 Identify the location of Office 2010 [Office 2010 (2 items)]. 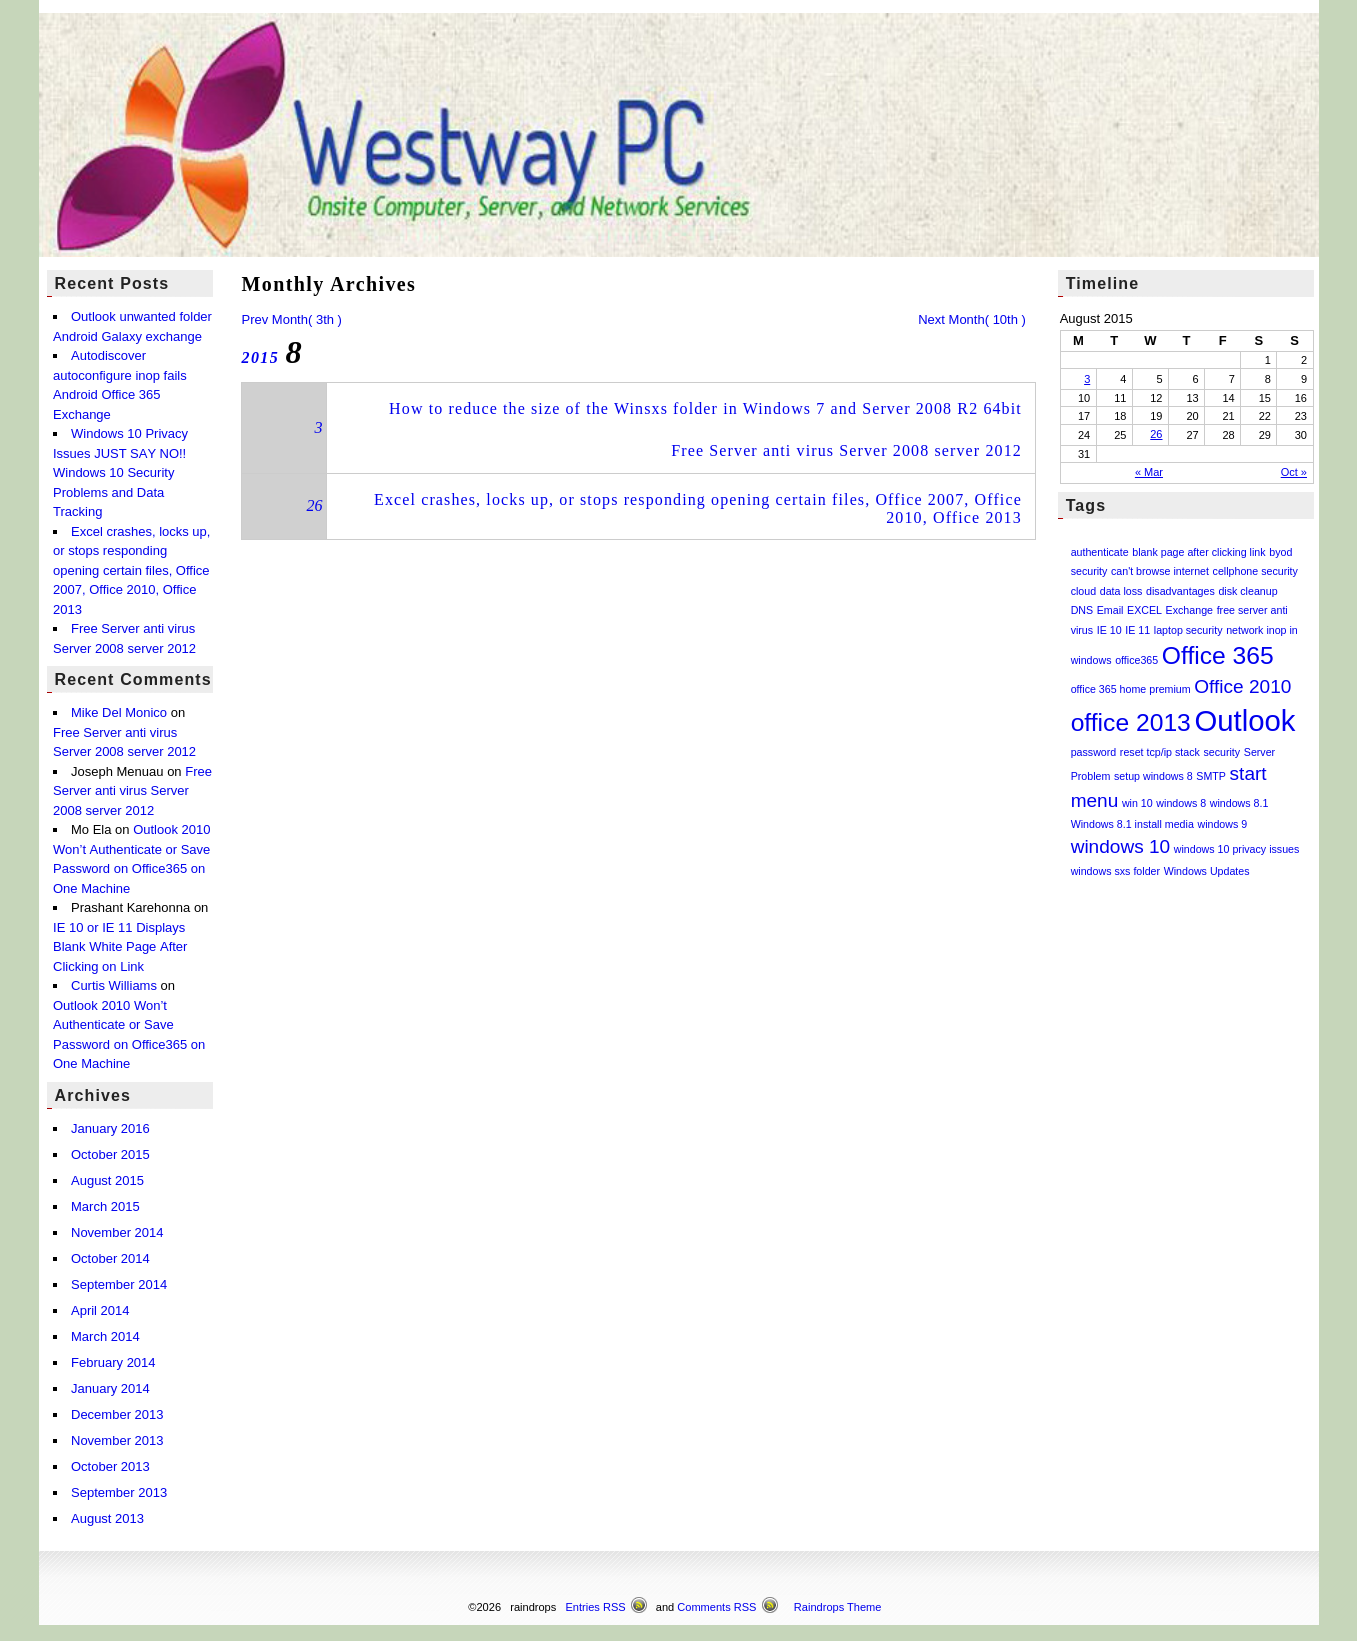
(1242, 686).